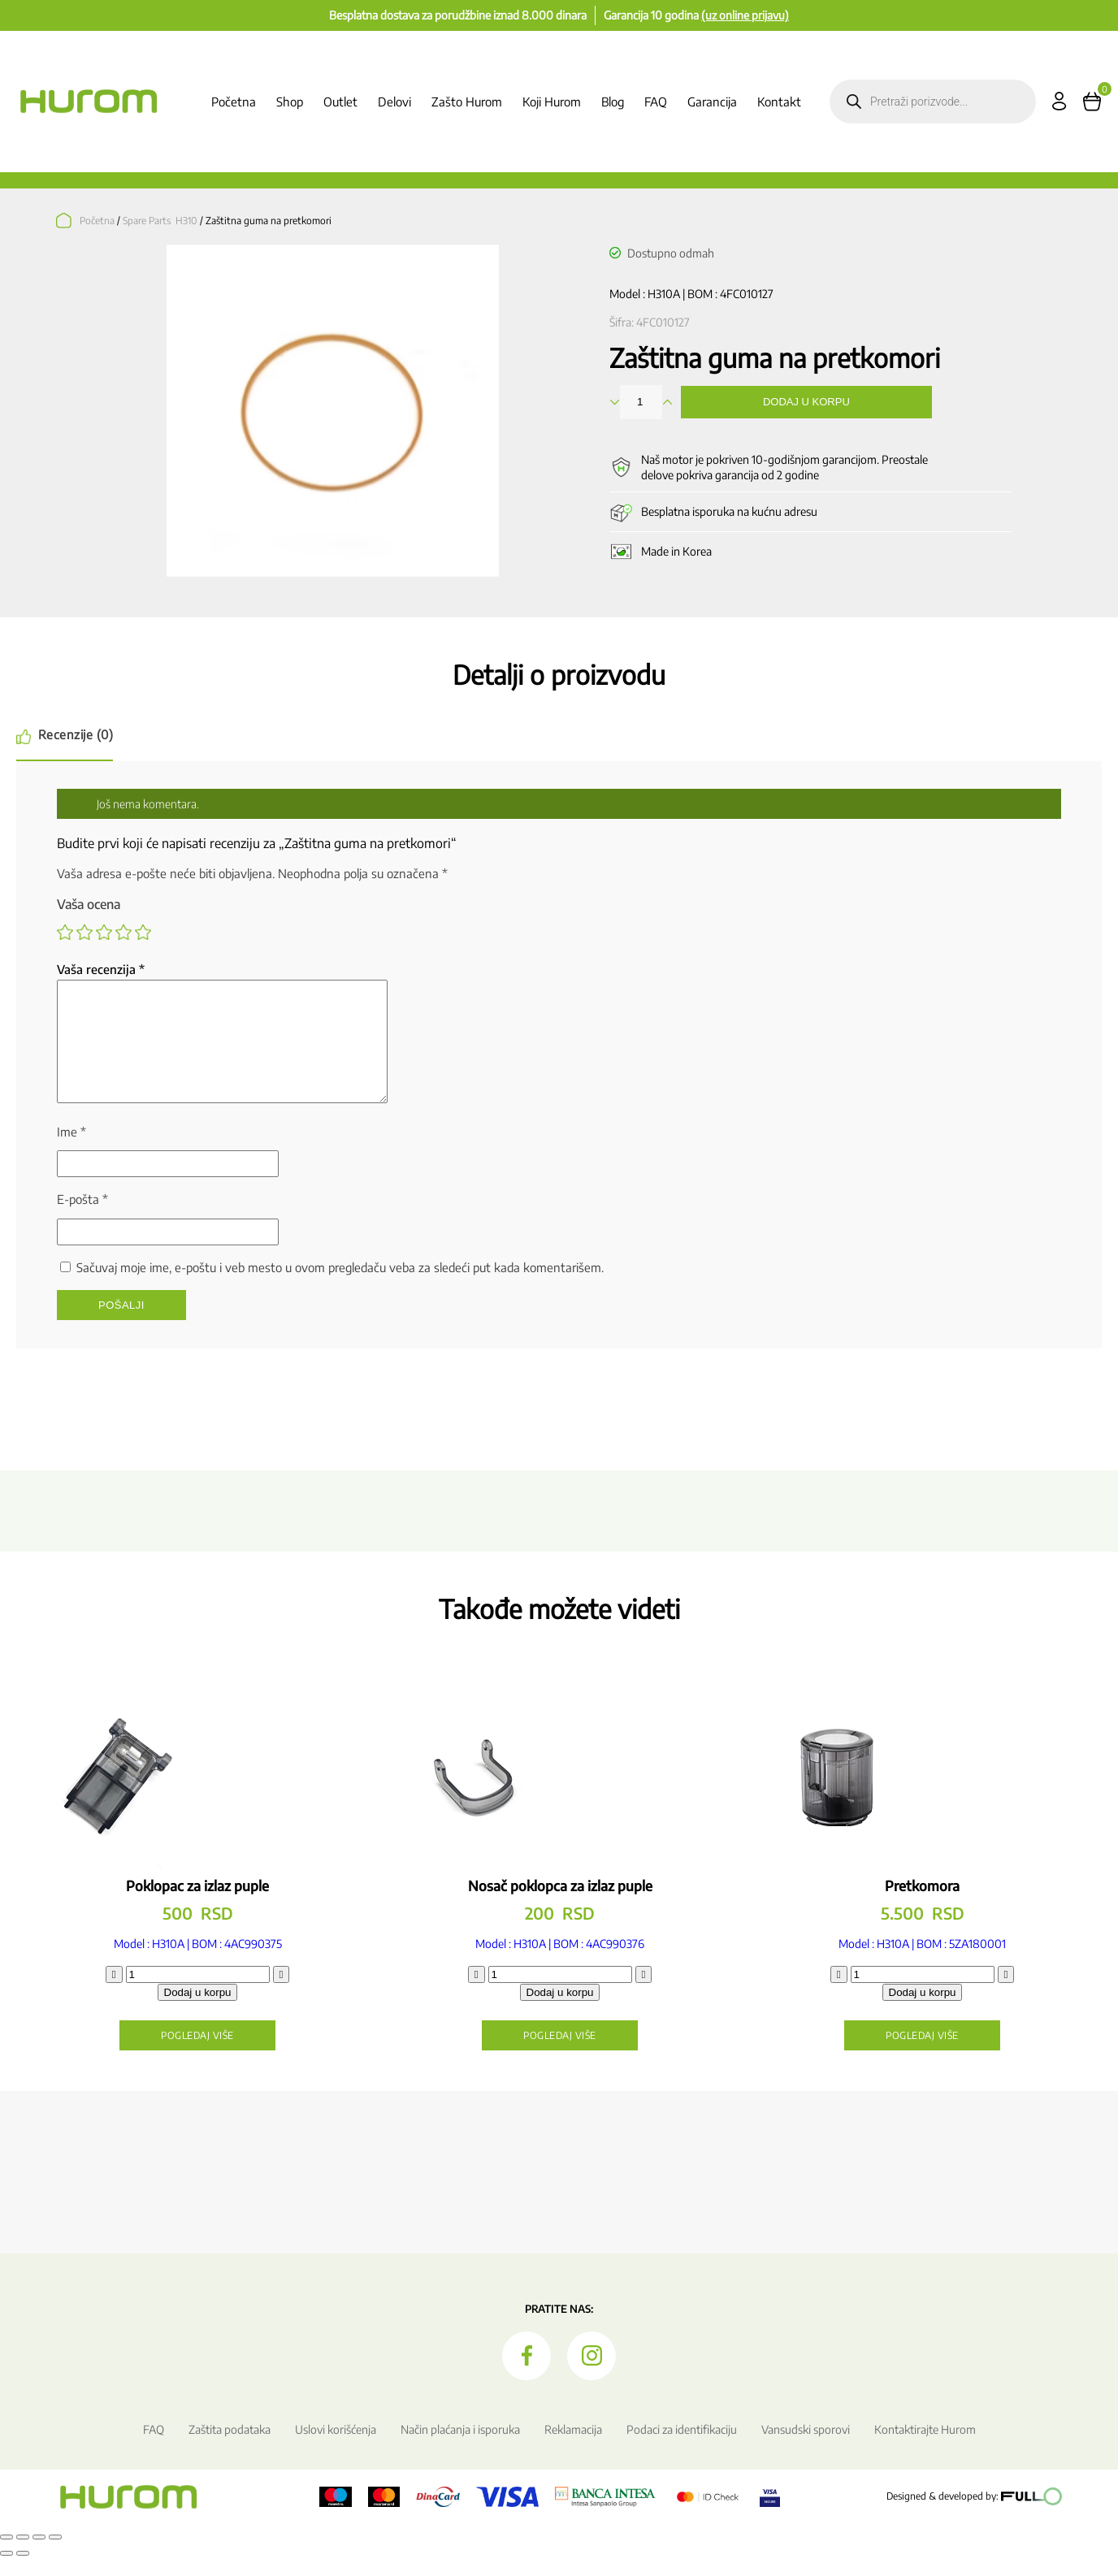  I want to click on Reklamacija, so click(573, 2449).